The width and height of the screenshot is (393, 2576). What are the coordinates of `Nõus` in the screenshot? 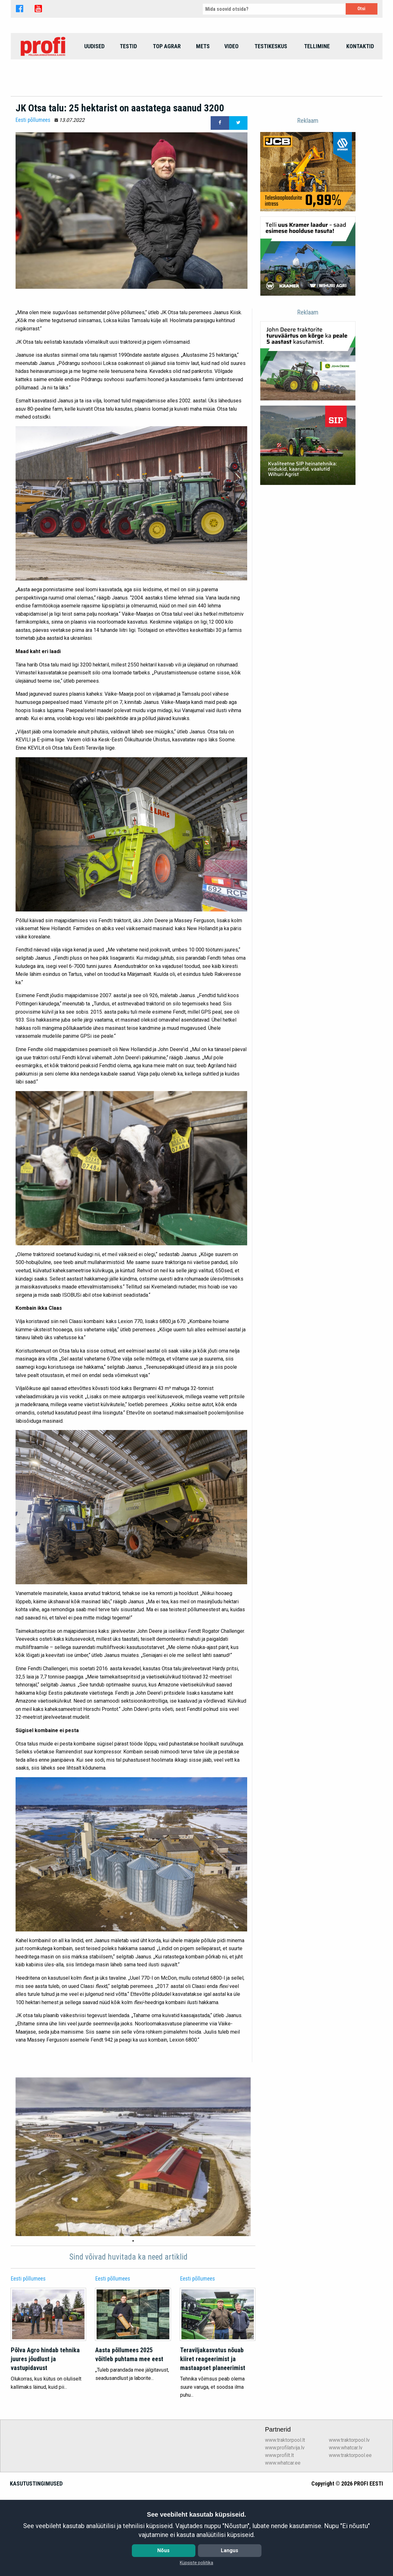 It's located at (163, 2550).